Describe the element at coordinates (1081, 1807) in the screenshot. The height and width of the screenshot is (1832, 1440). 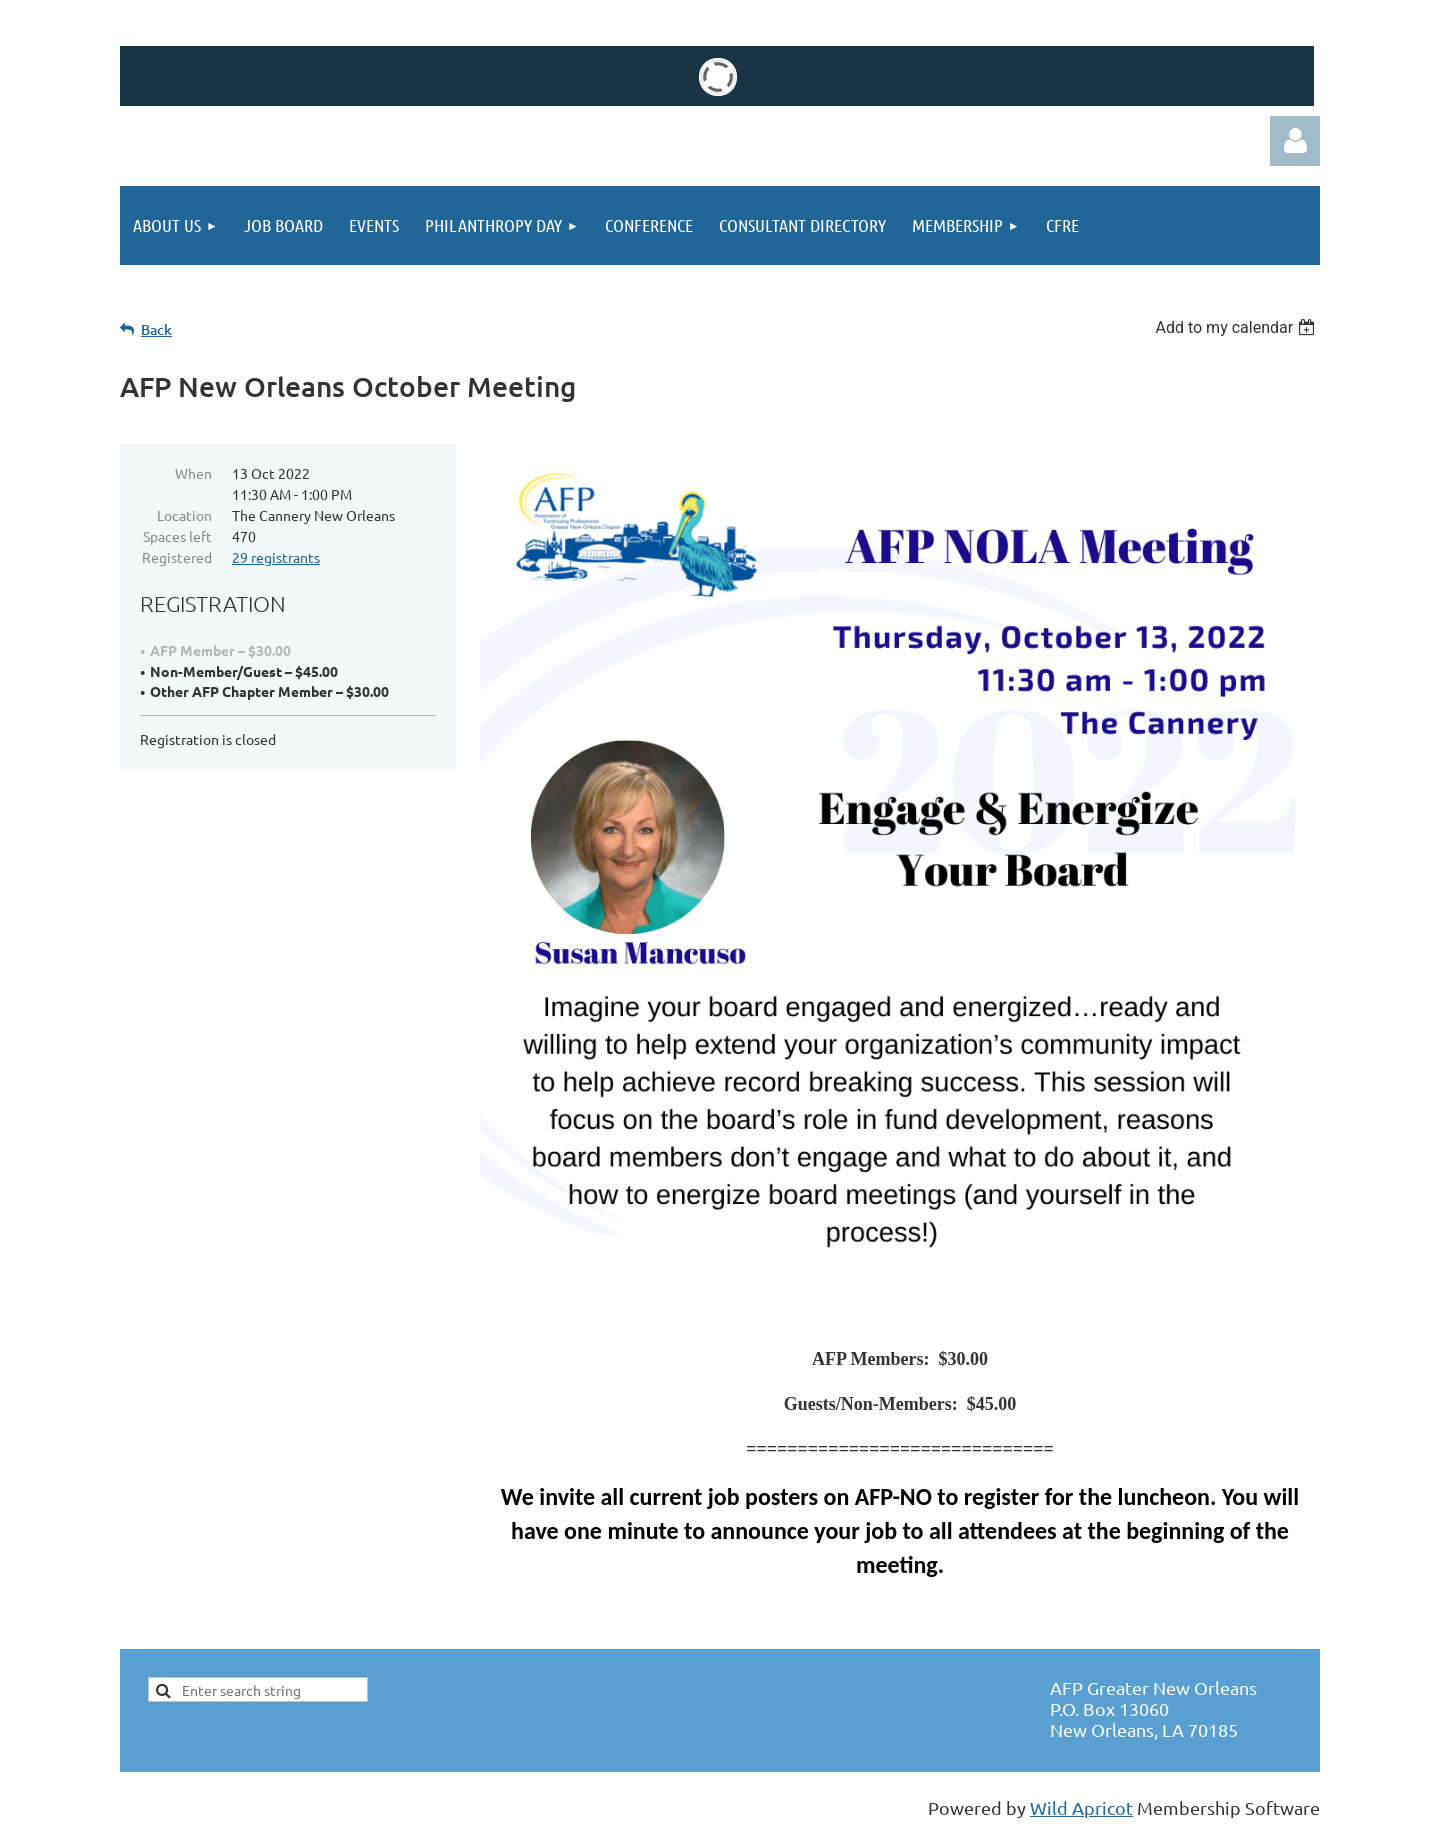
I see `Wild Apricot` at that location.